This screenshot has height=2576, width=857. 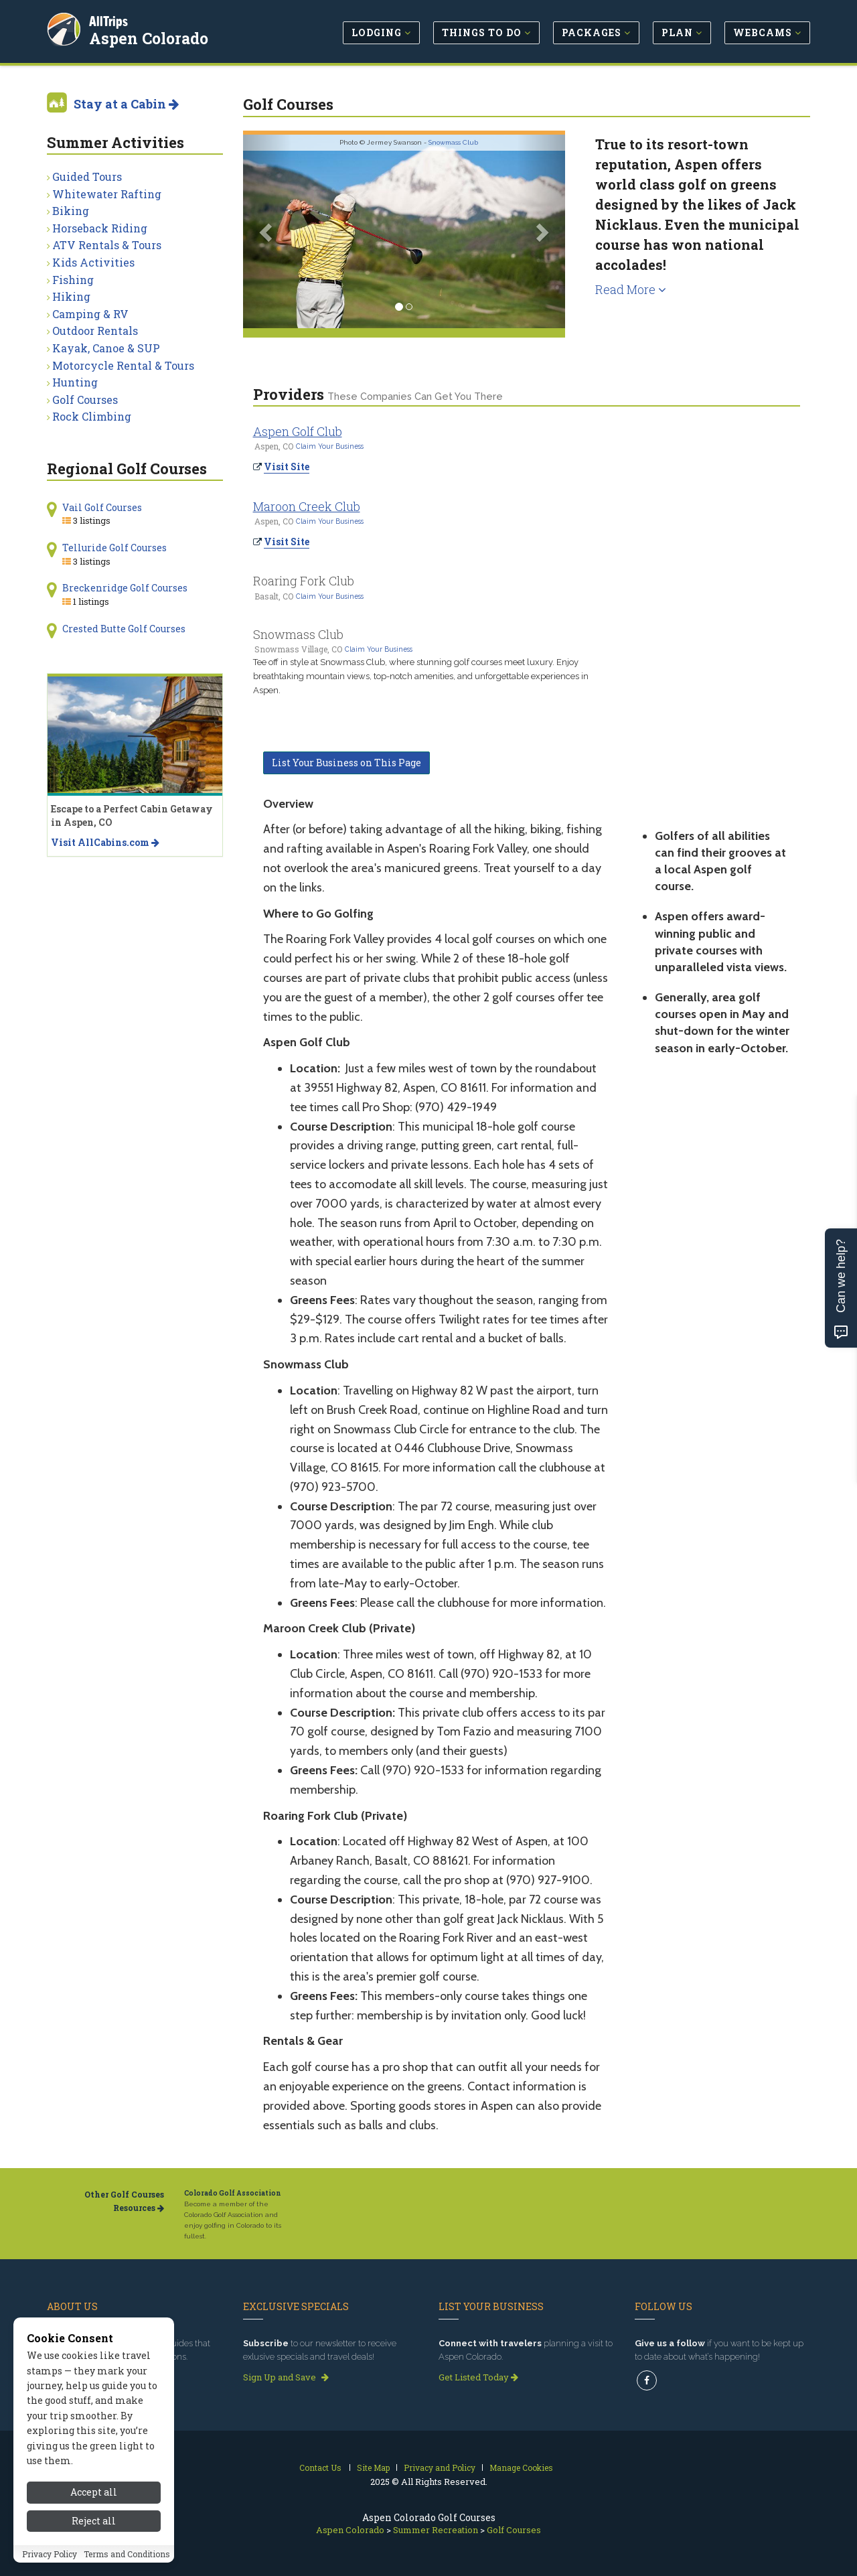 I want to click on Maroon Creek Club, so click(x=306, y=506).